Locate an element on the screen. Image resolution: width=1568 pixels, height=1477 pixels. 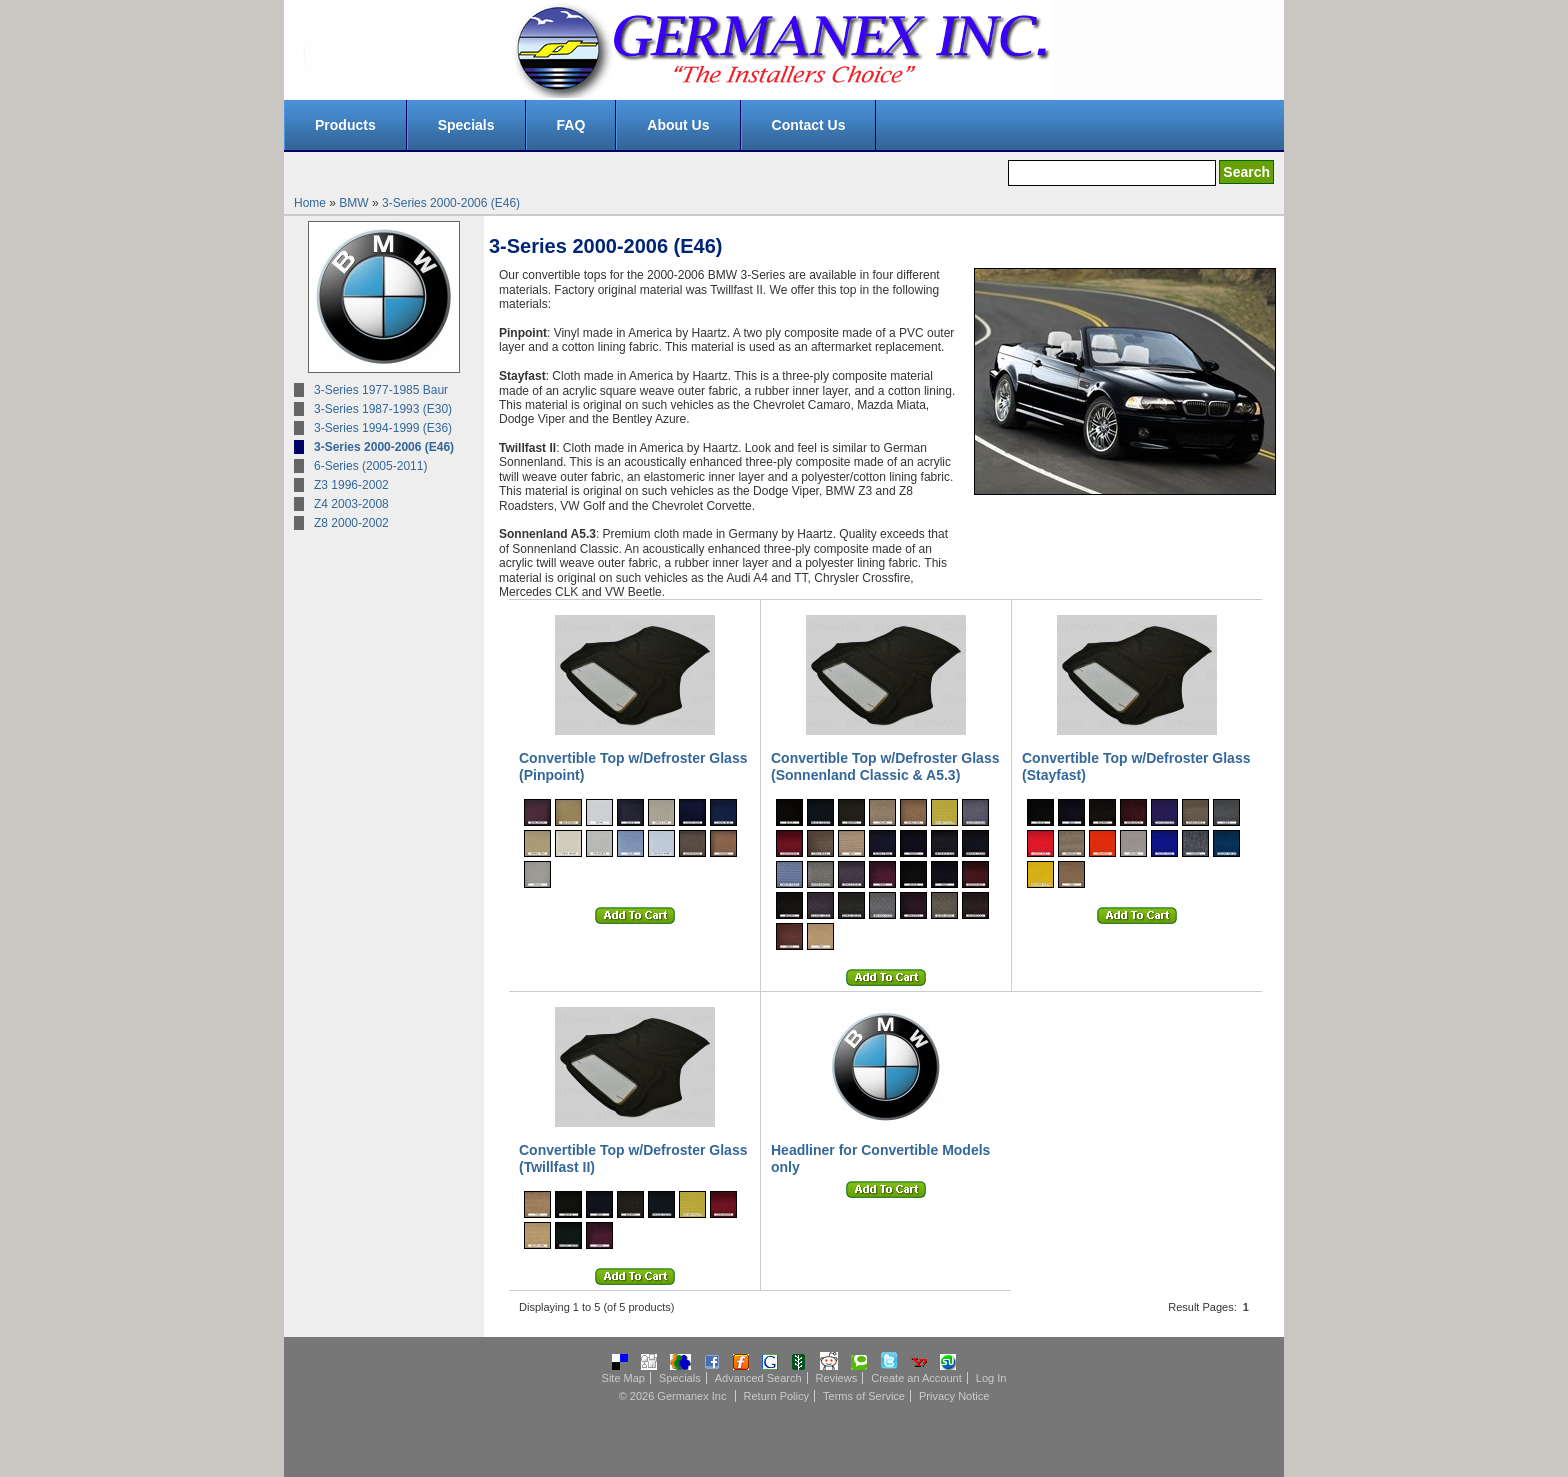
Reviews is located at coordinates (837, 1378).